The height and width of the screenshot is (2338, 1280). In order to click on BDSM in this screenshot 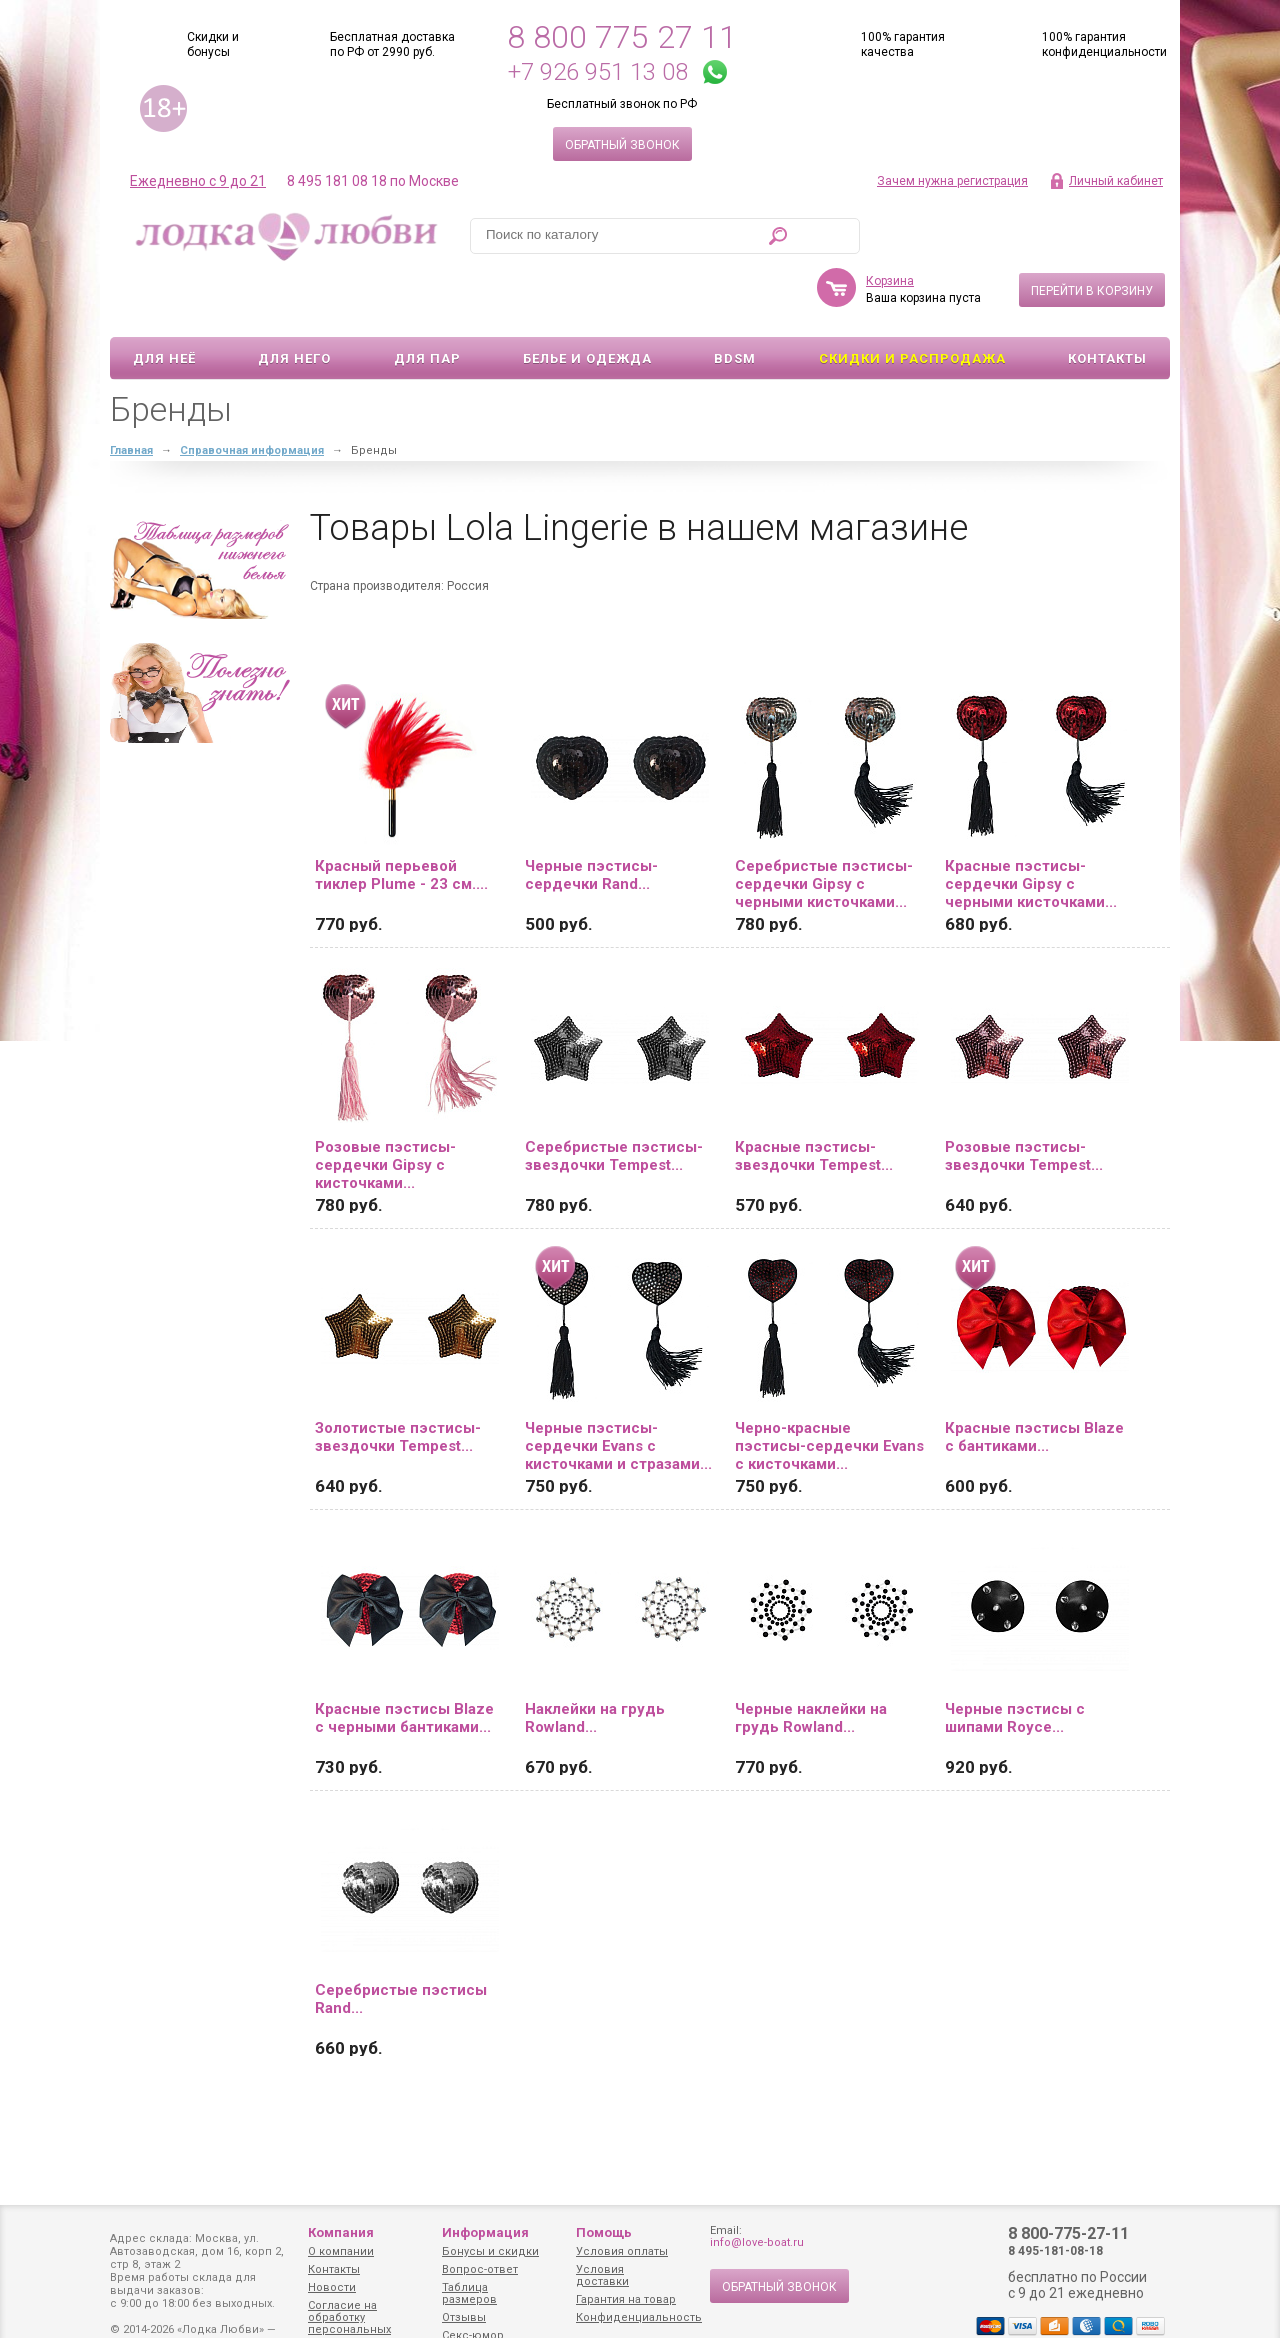, I will do `click(735, 300)`.